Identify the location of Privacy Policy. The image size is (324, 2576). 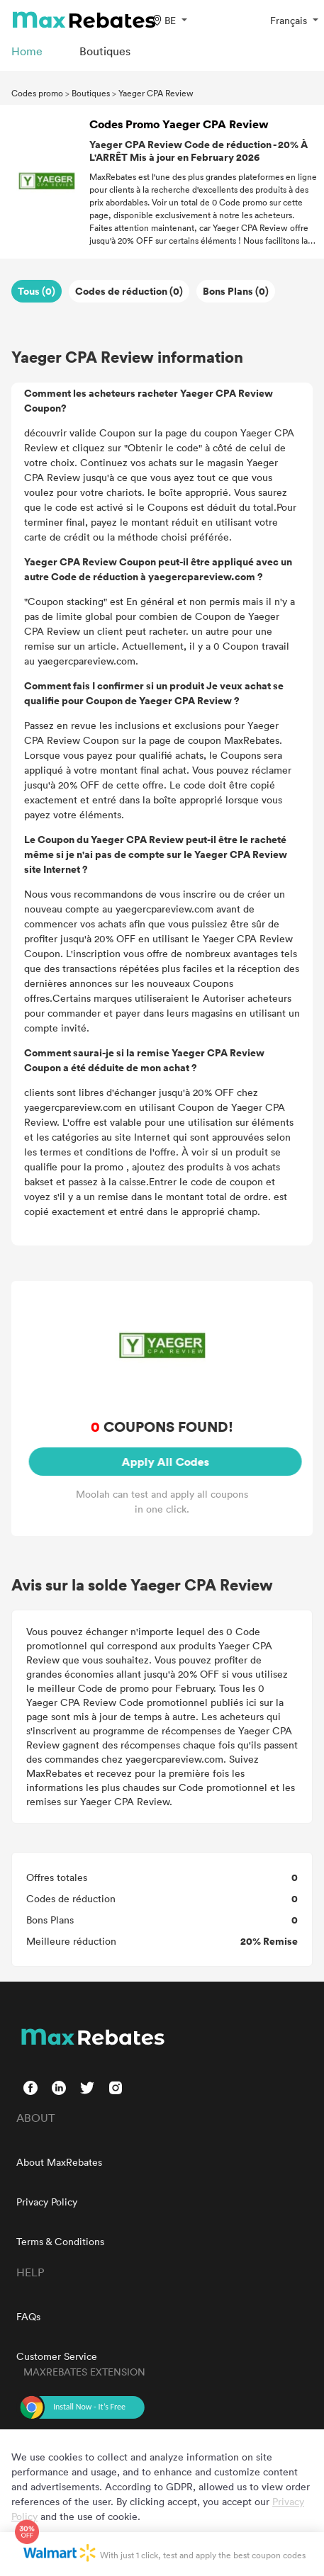
(46, 2201).